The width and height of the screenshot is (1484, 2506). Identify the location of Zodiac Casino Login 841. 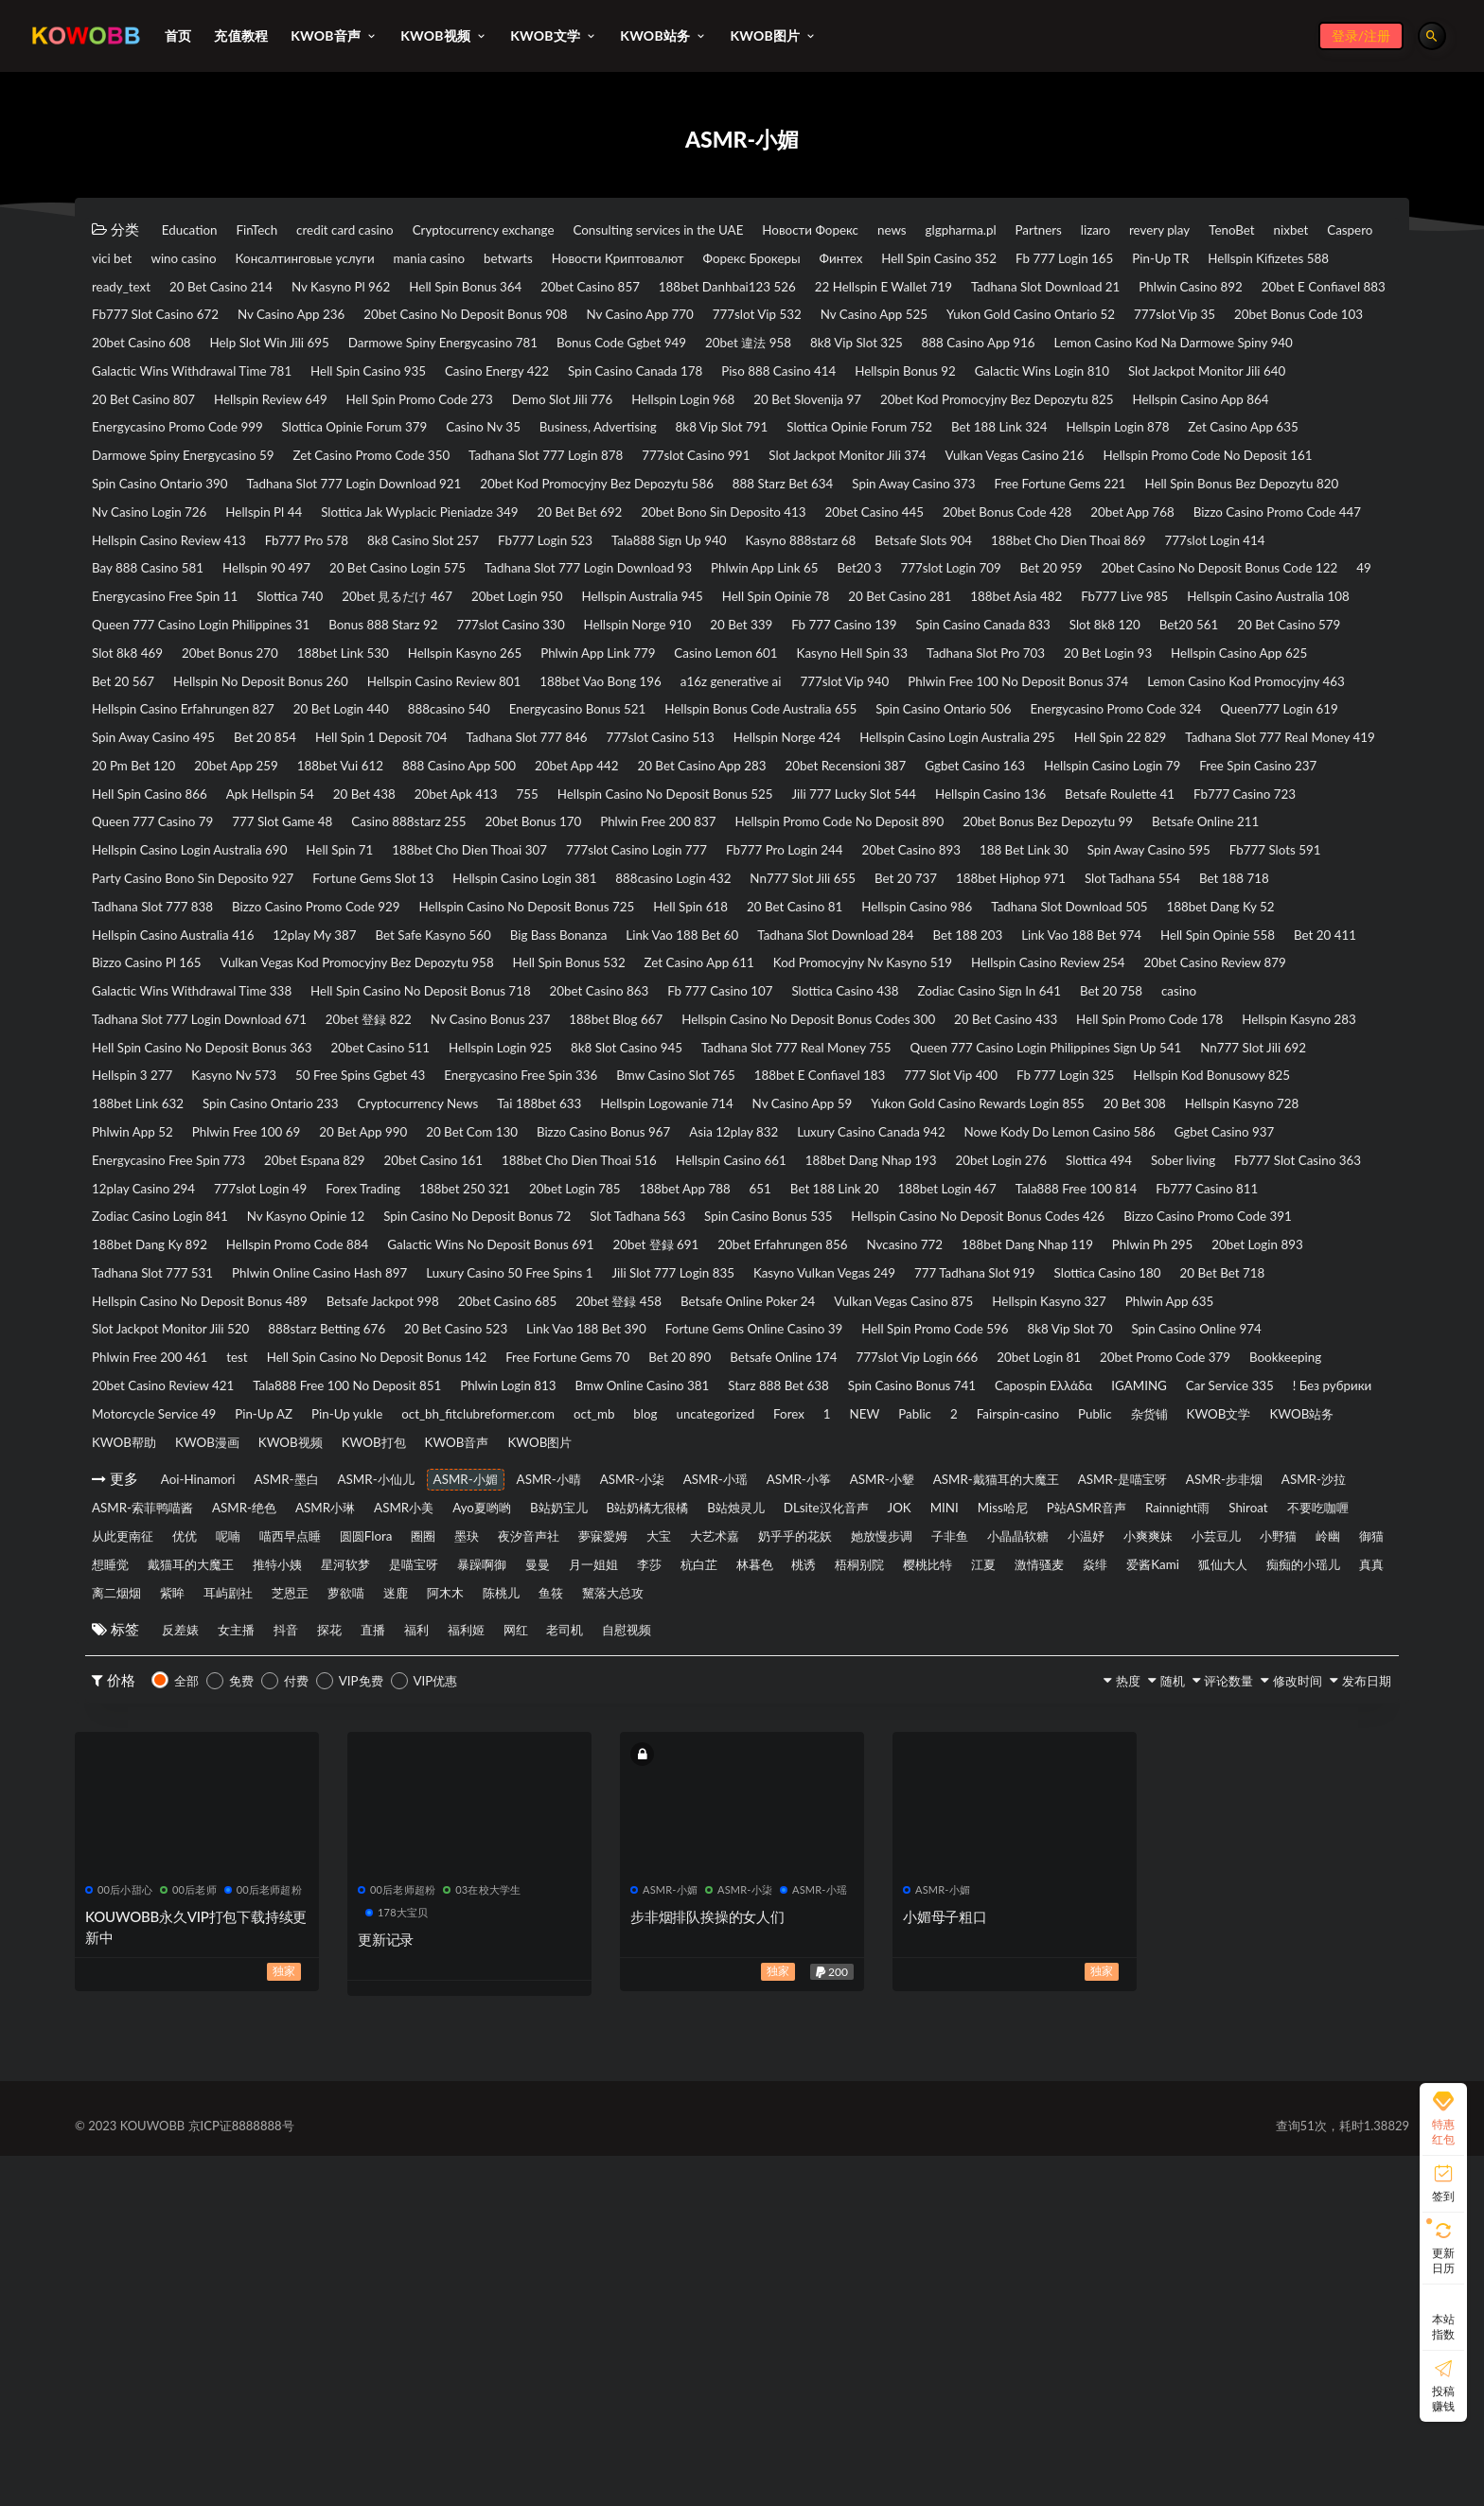
(1074, 1462).